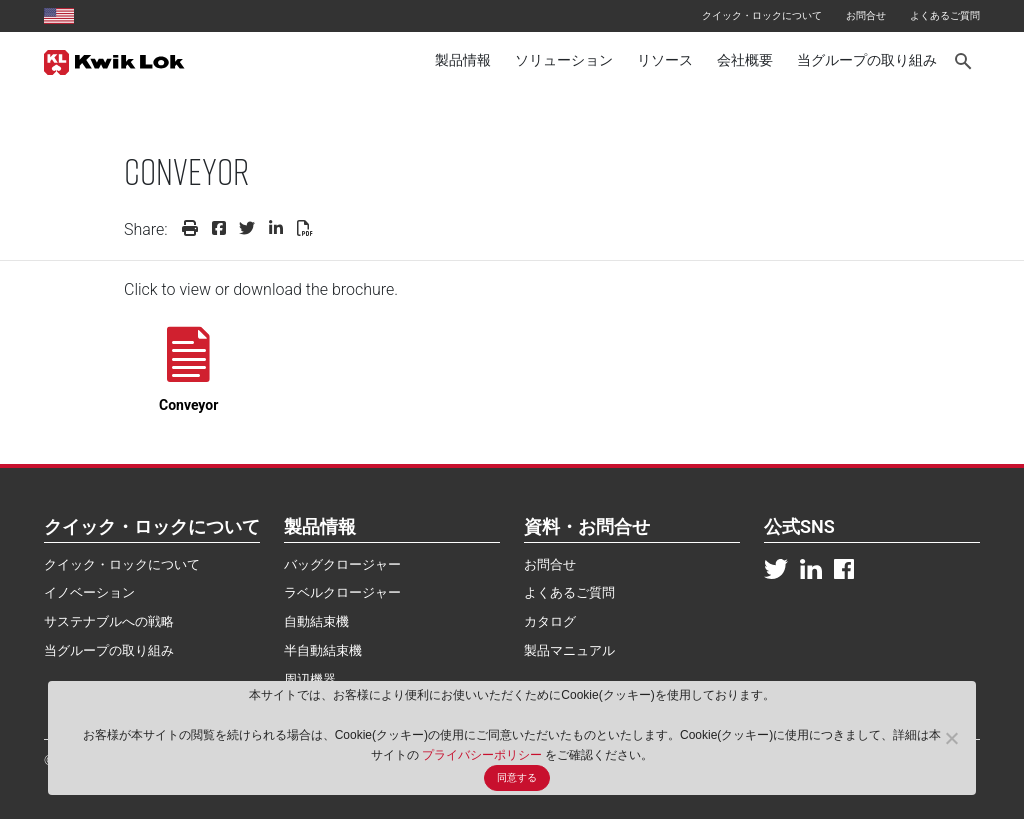  Describe the element at coordinates (866, 15) in the screenshot. I see `お問合せ` at that location.